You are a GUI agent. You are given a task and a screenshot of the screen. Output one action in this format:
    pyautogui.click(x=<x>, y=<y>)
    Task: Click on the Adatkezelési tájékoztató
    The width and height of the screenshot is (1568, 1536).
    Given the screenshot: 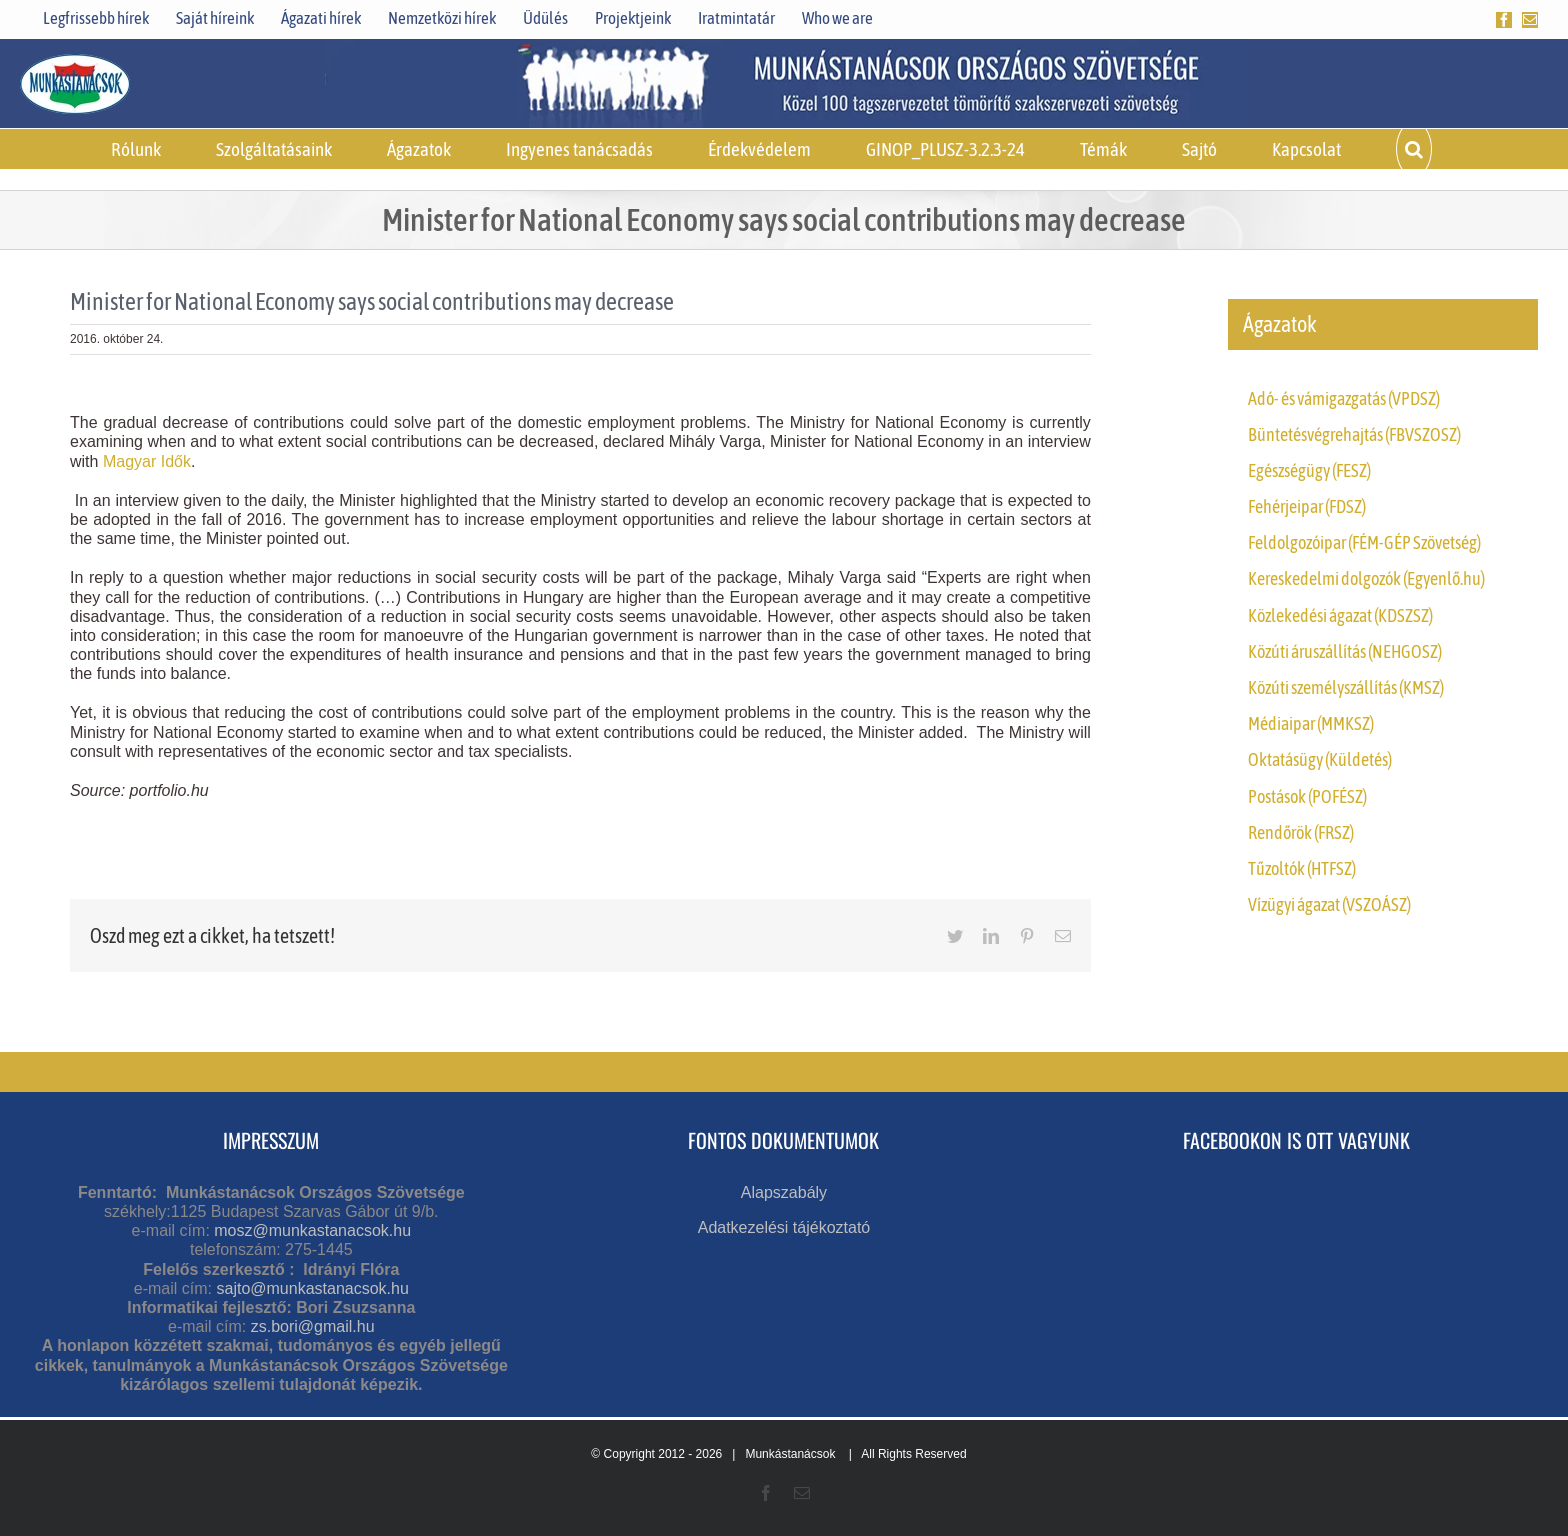 What is the action you would take?
    pyautogui.click(x=784, y=1227)
    